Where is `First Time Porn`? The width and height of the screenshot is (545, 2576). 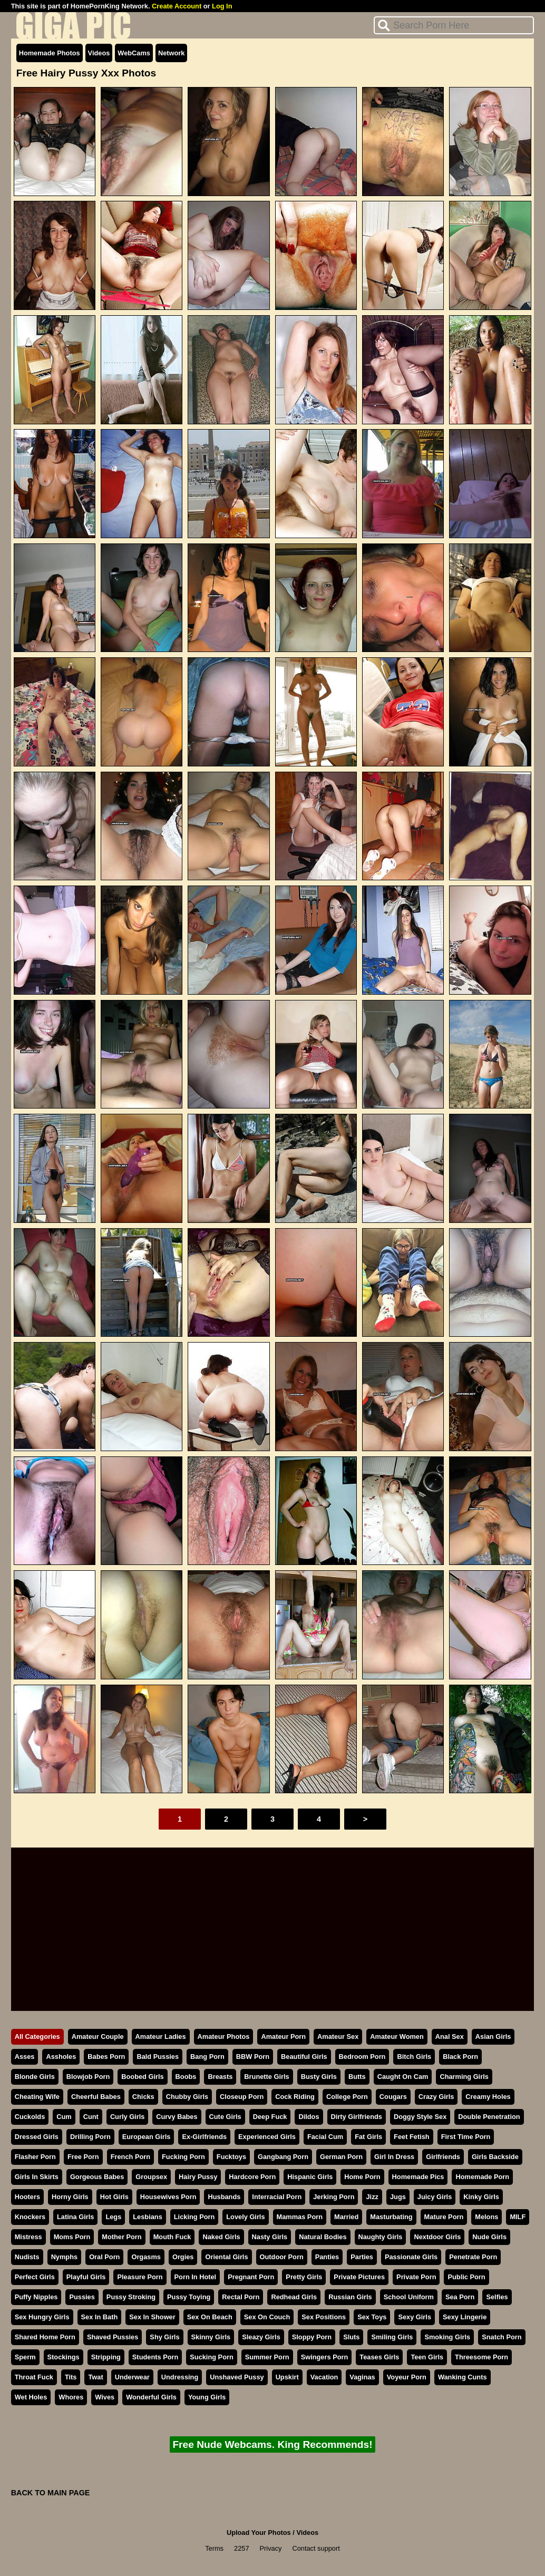 First Time Porn is located at coordinates (466, 2137).